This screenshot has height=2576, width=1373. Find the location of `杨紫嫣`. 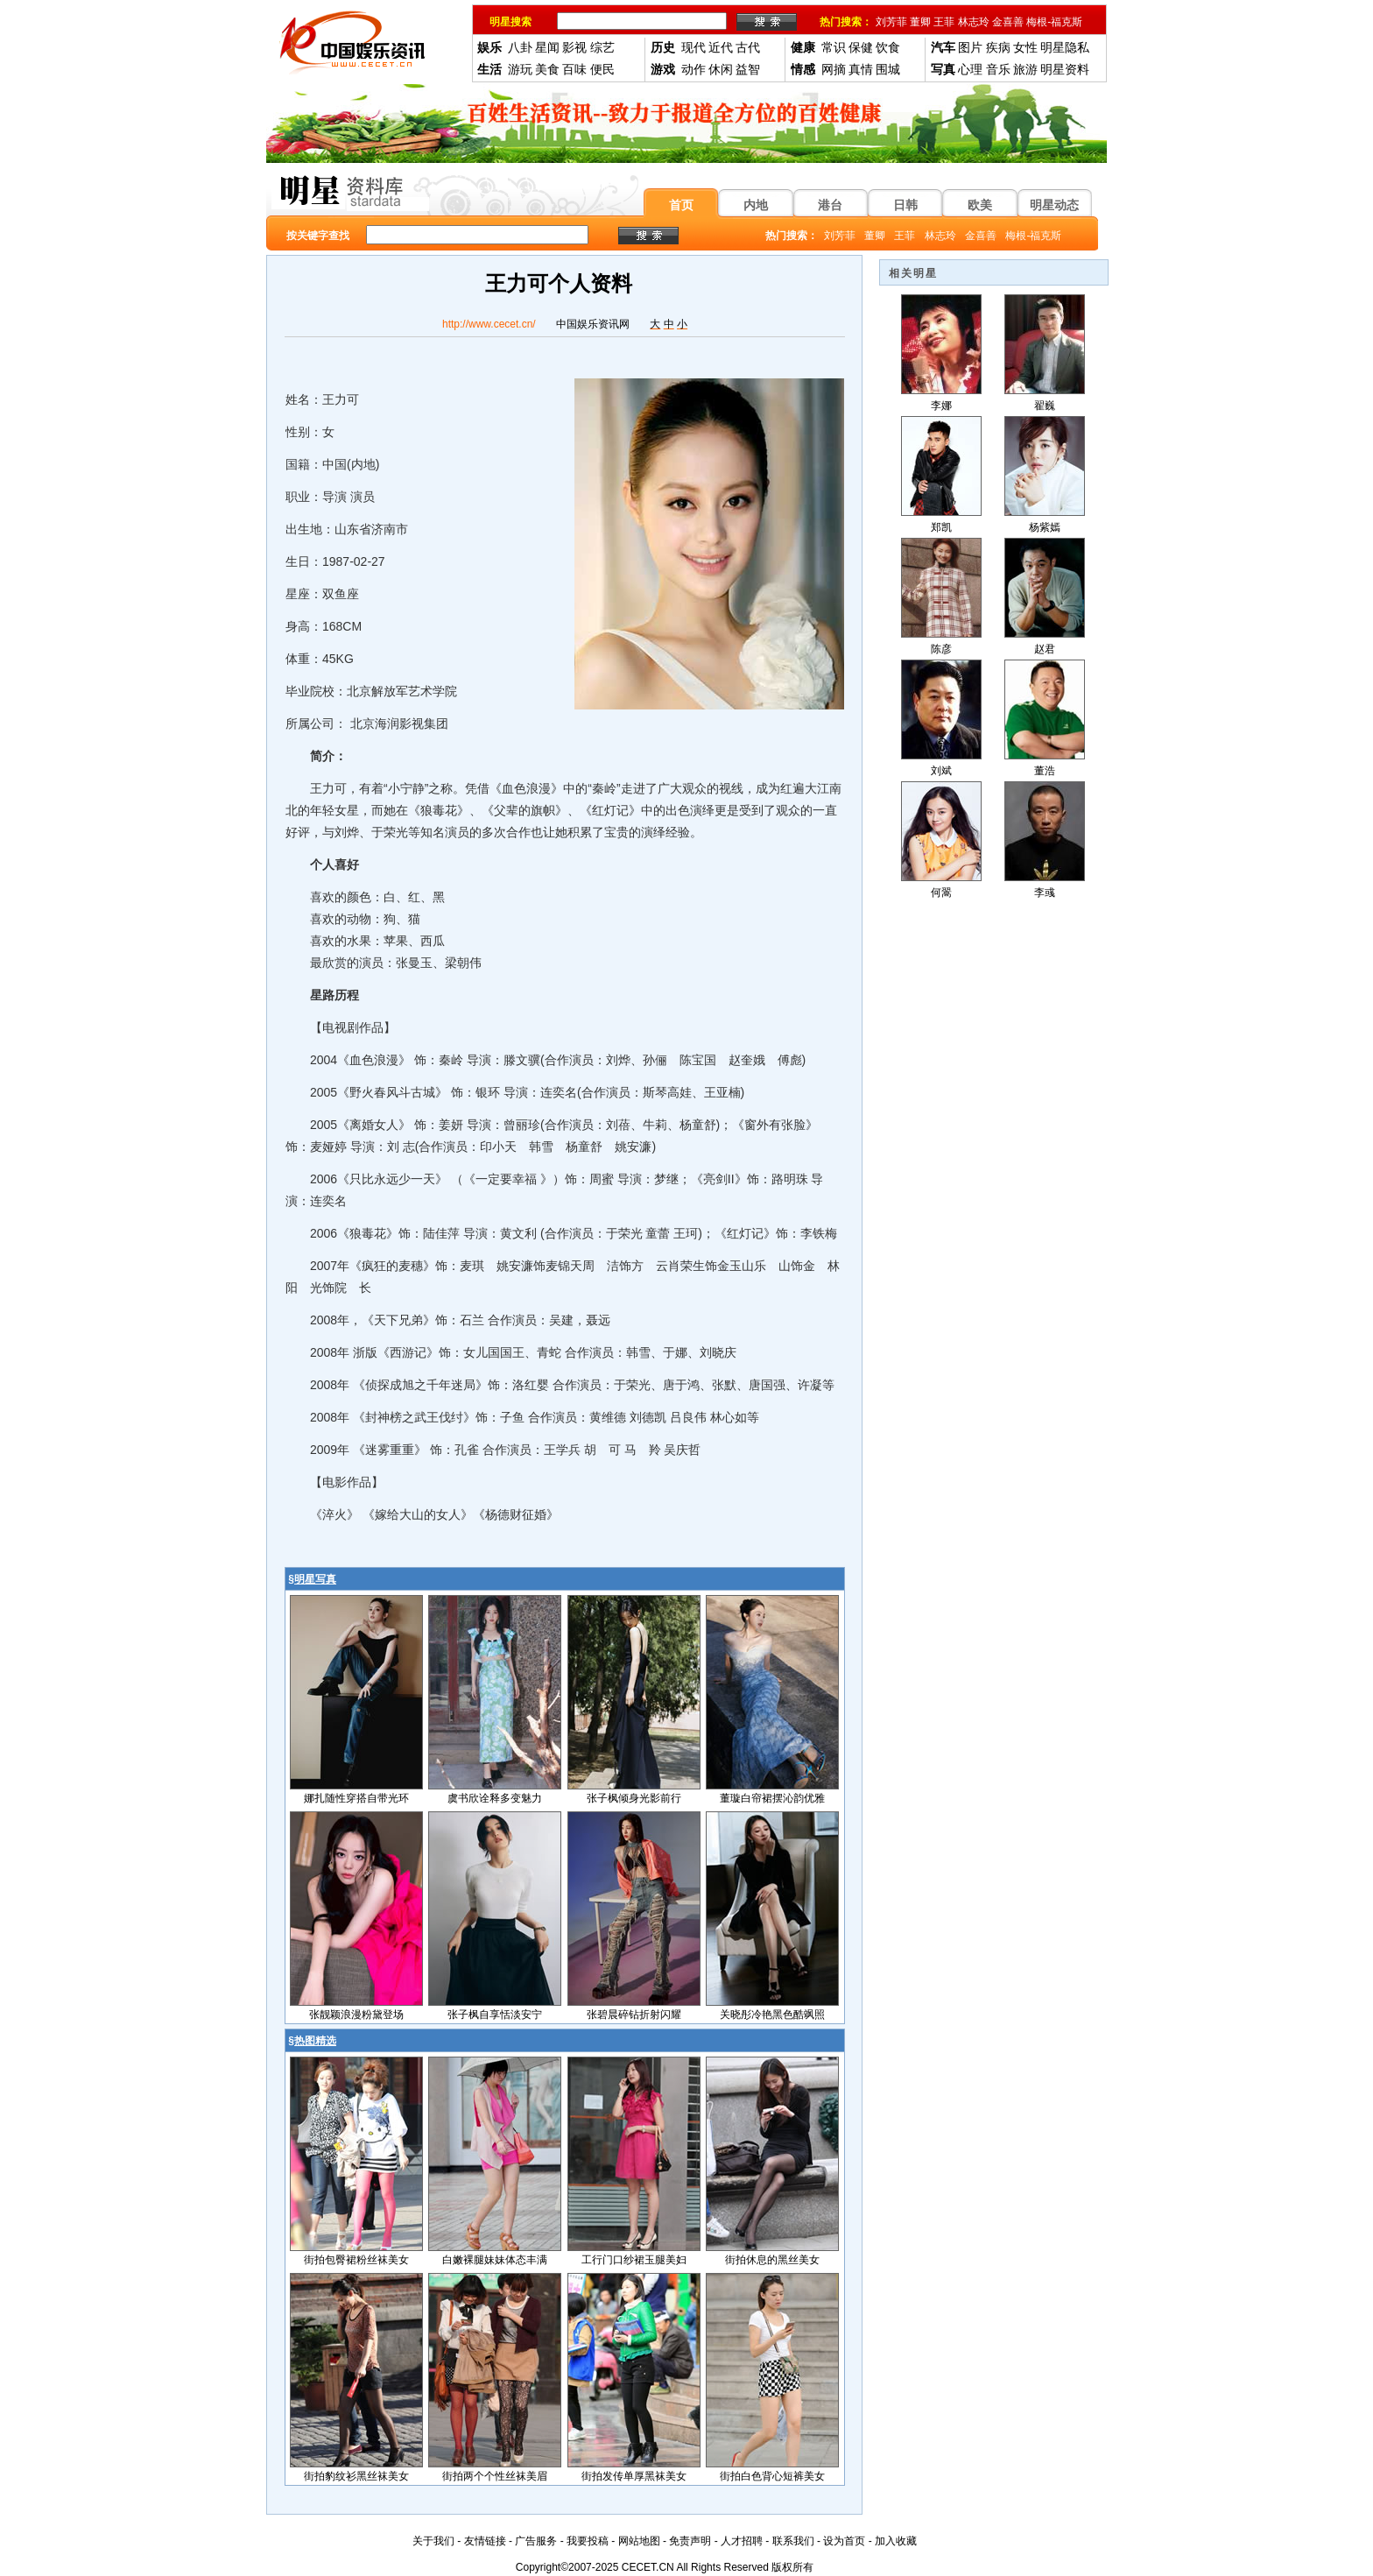

杨紫嫣 is located at coordinates (1044, 527).